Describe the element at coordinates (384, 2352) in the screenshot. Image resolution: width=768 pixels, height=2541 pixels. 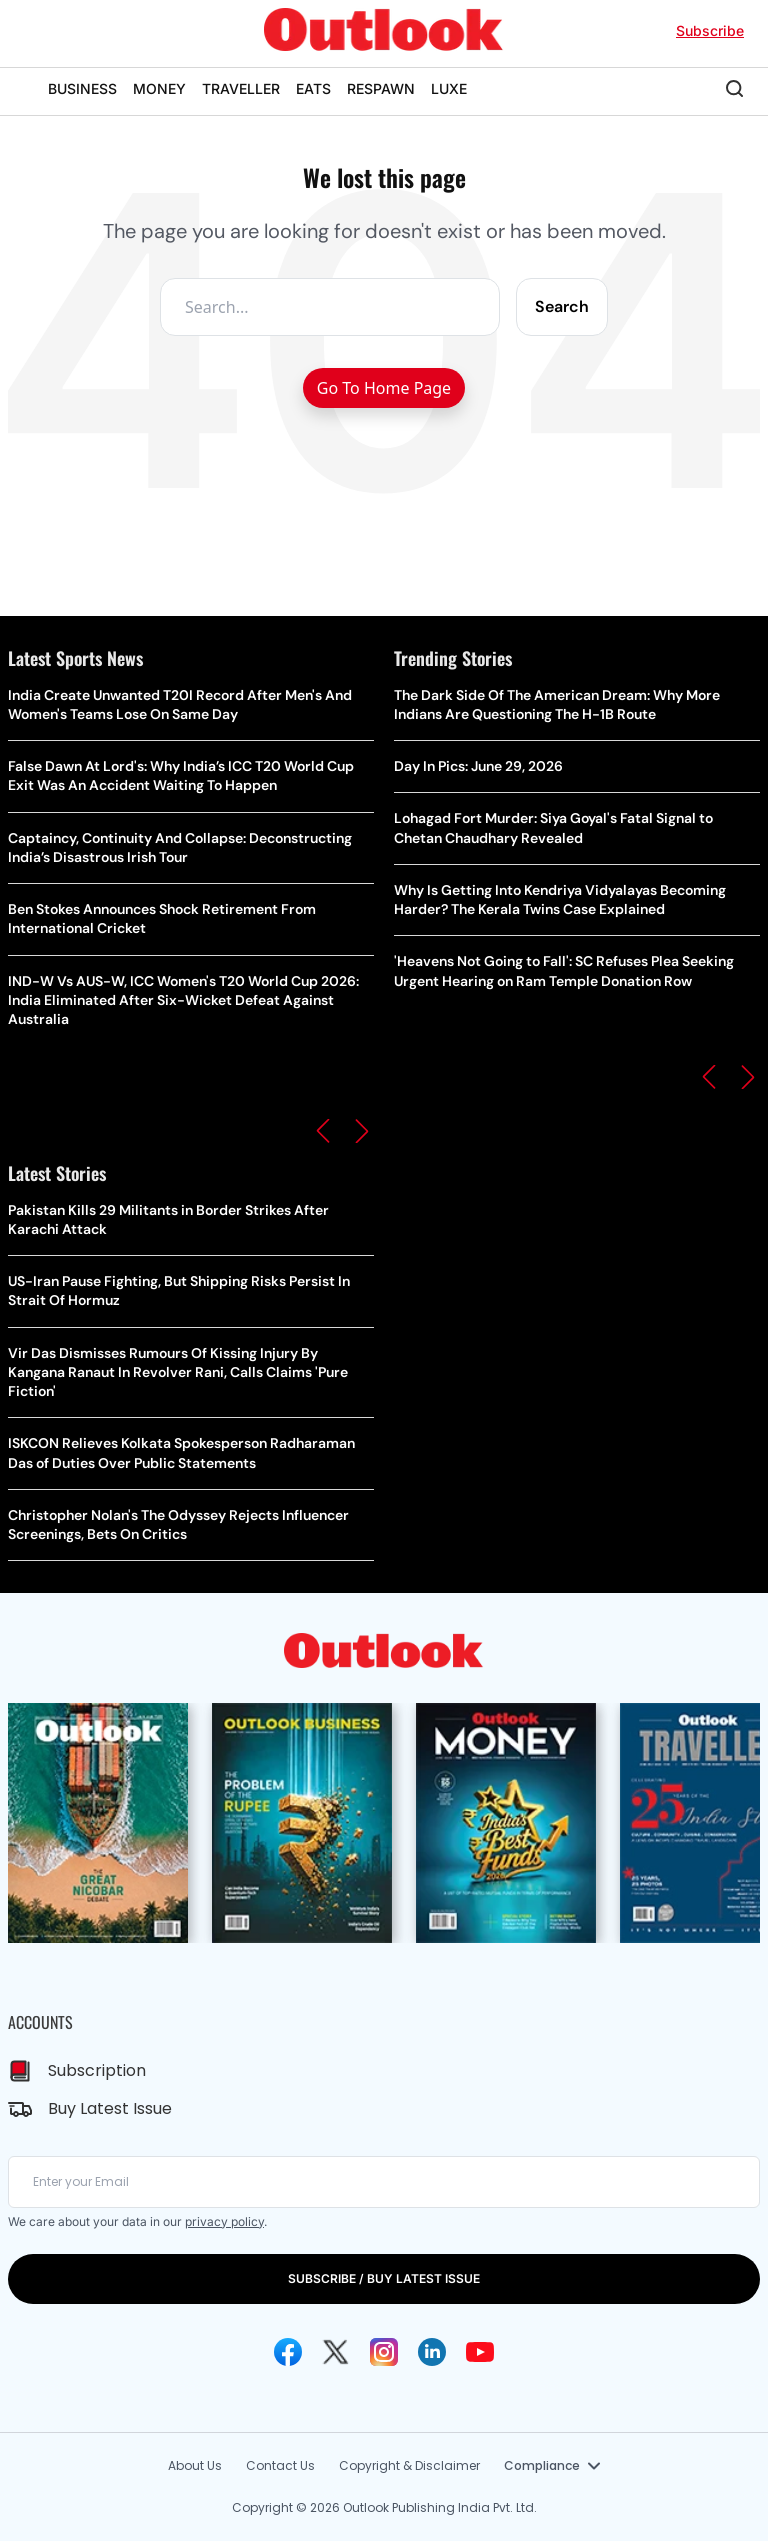
I see `[Instagram Icon]` at that location.